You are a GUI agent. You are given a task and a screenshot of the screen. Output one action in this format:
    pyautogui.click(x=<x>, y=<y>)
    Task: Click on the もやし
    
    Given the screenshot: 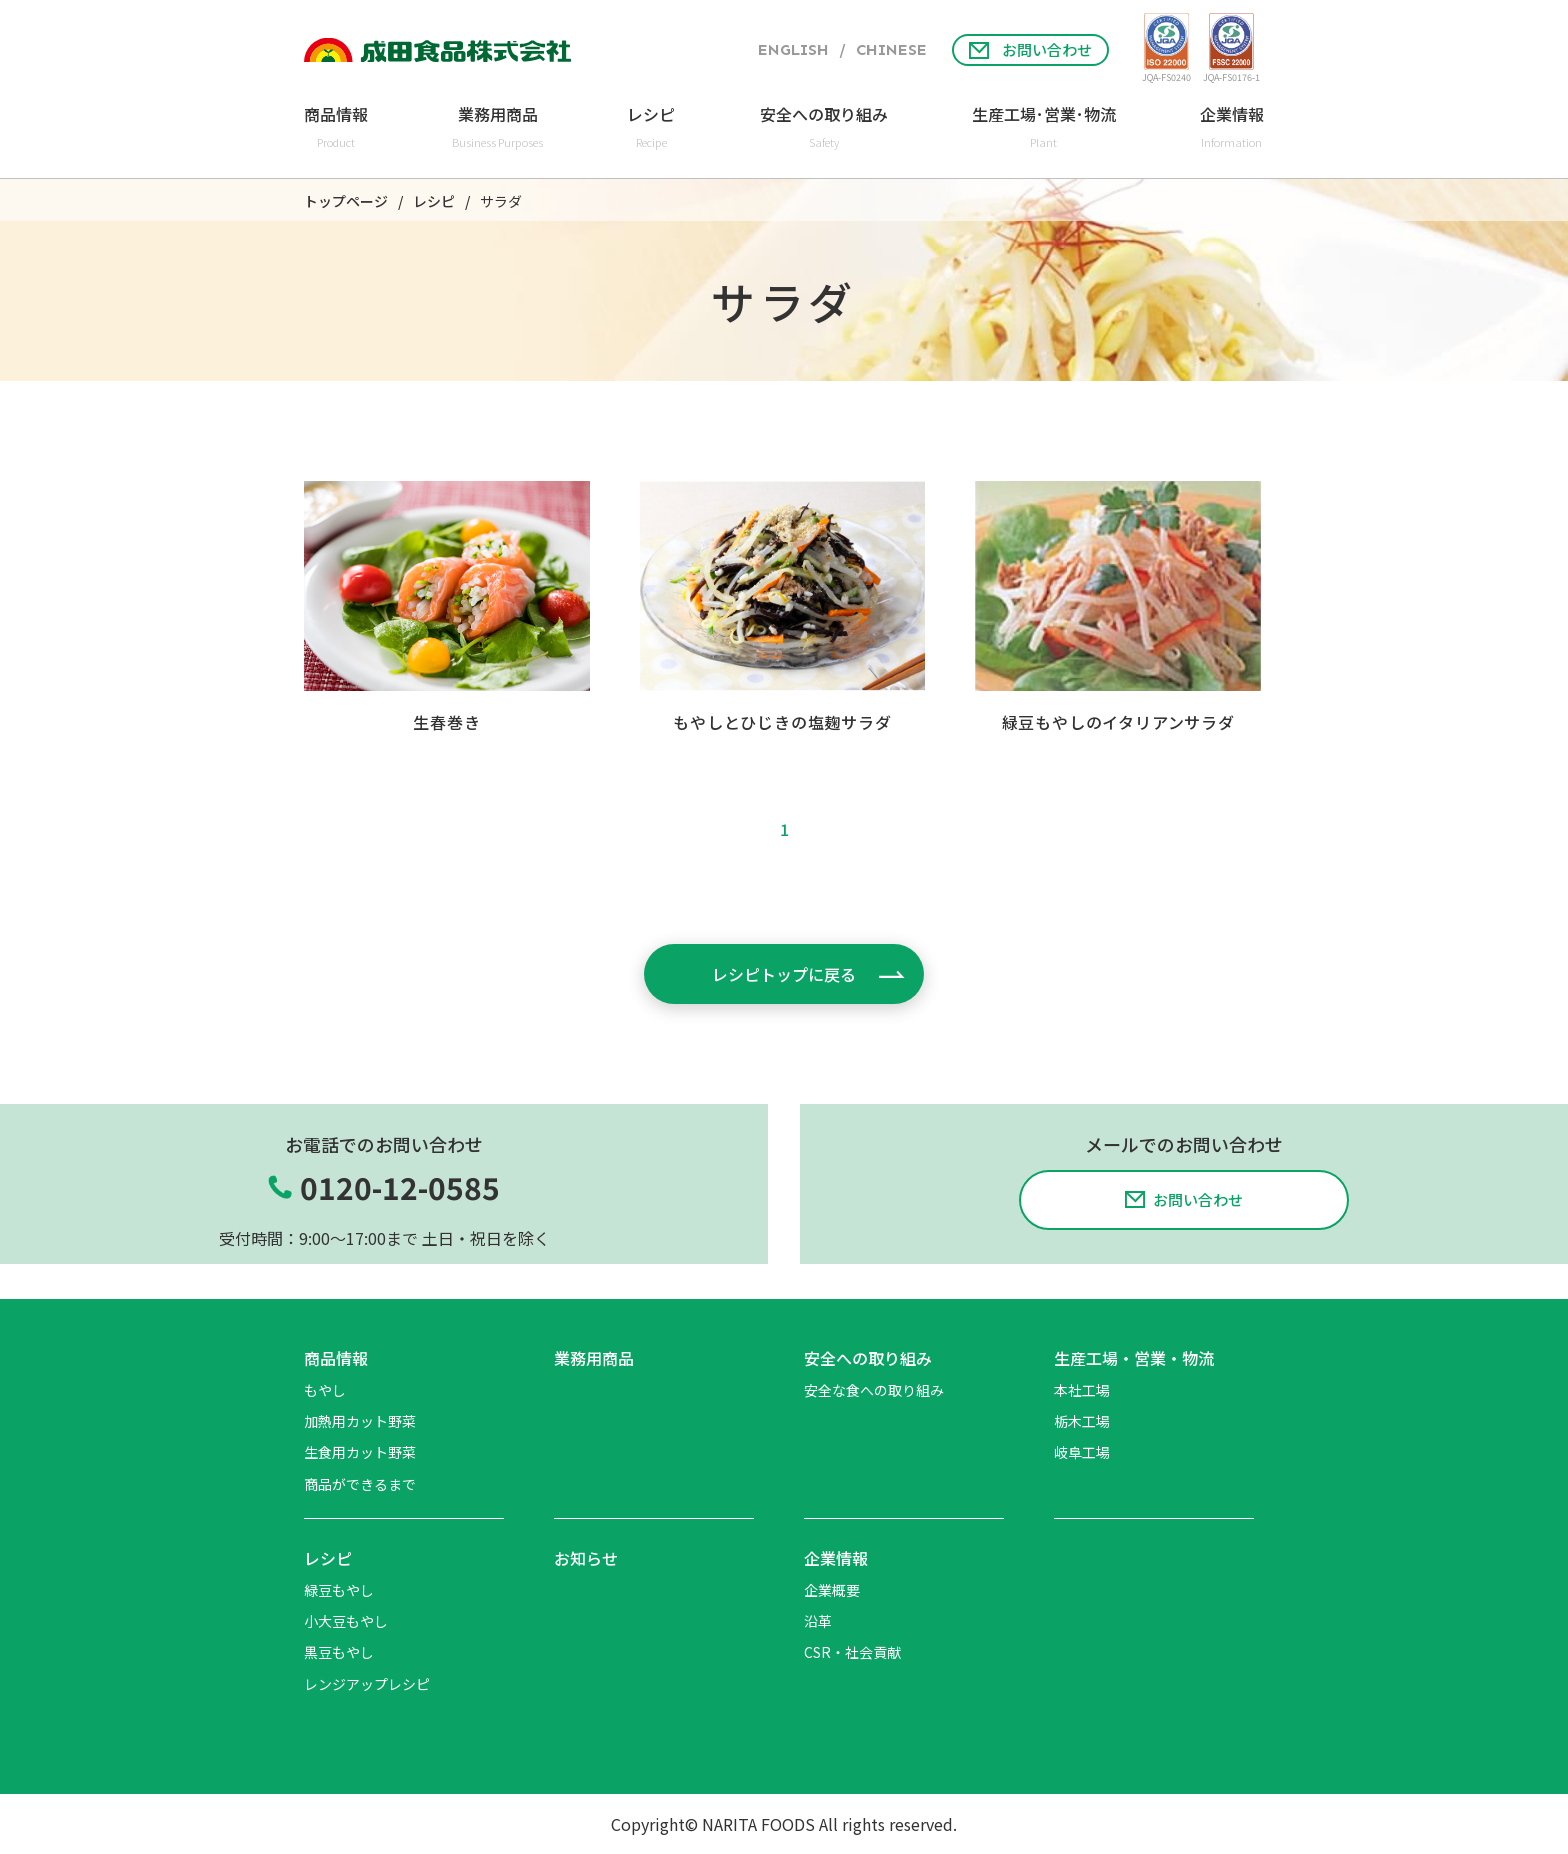 What is the action you would take?
    pyautogui.click(x=325, y=1390)
    